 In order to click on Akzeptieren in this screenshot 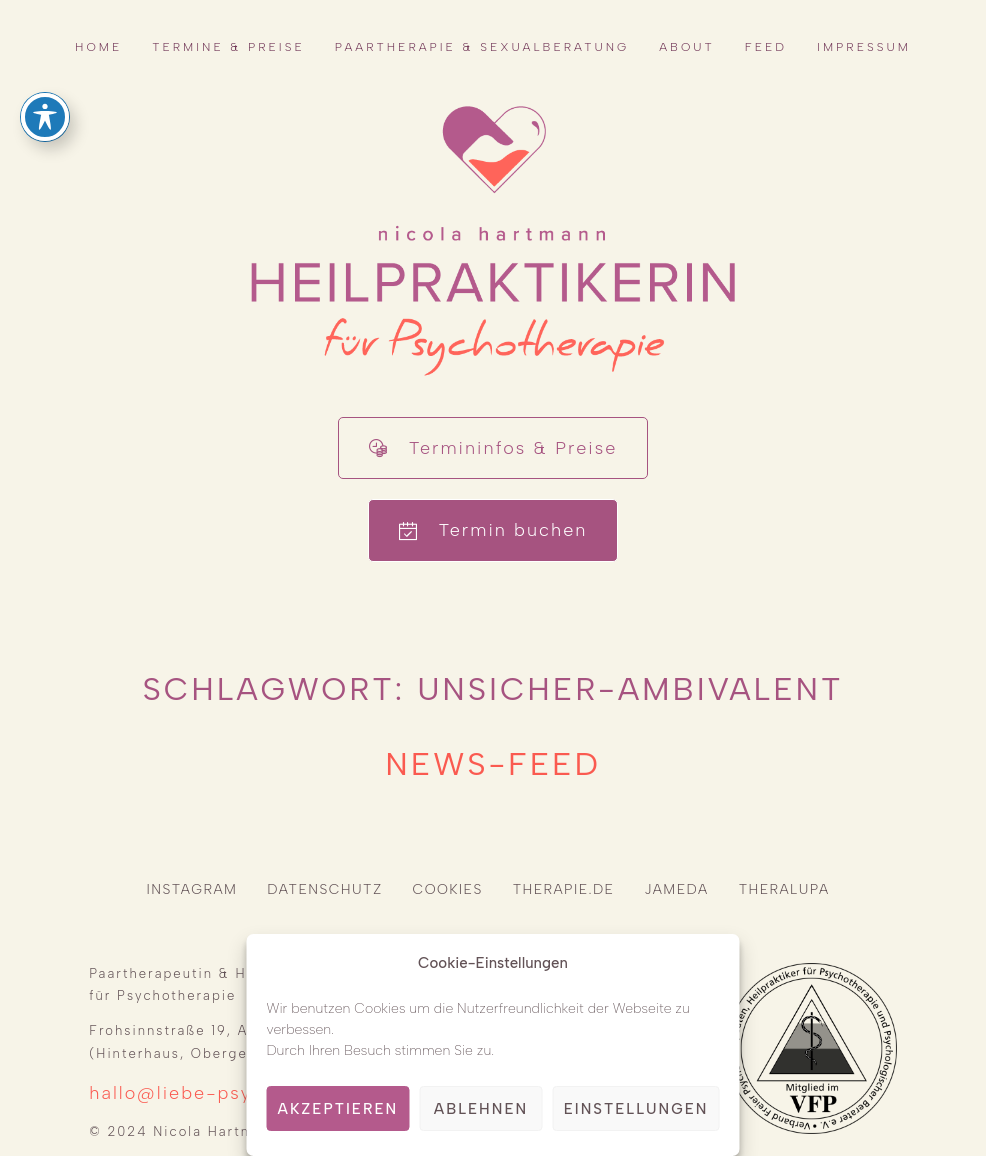, I will do `click(338, 1109)`.